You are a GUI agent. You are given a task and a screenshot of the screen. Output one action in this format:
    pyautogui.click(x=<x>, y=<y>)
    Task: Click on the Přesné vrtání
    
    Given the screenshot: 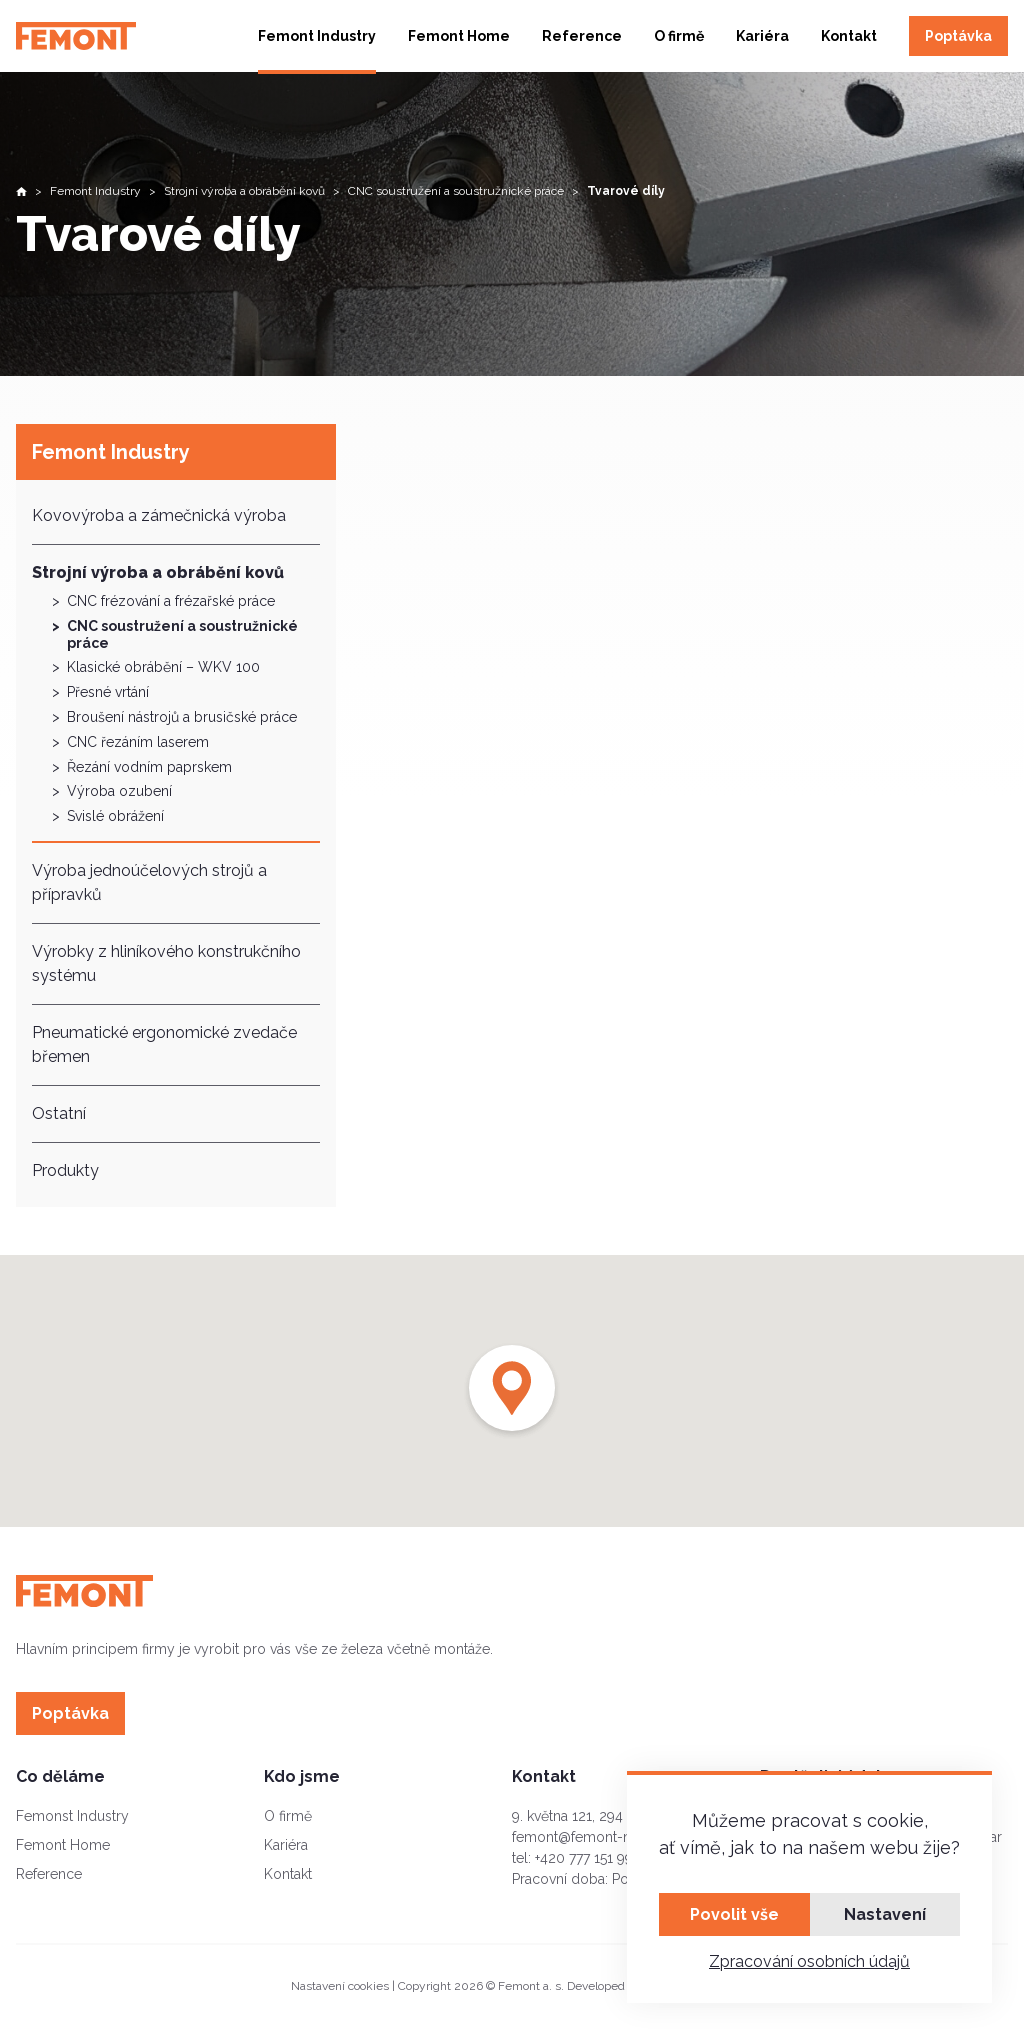 What is the action you would take?
    pyautogui.click(x=108, y=692)
    